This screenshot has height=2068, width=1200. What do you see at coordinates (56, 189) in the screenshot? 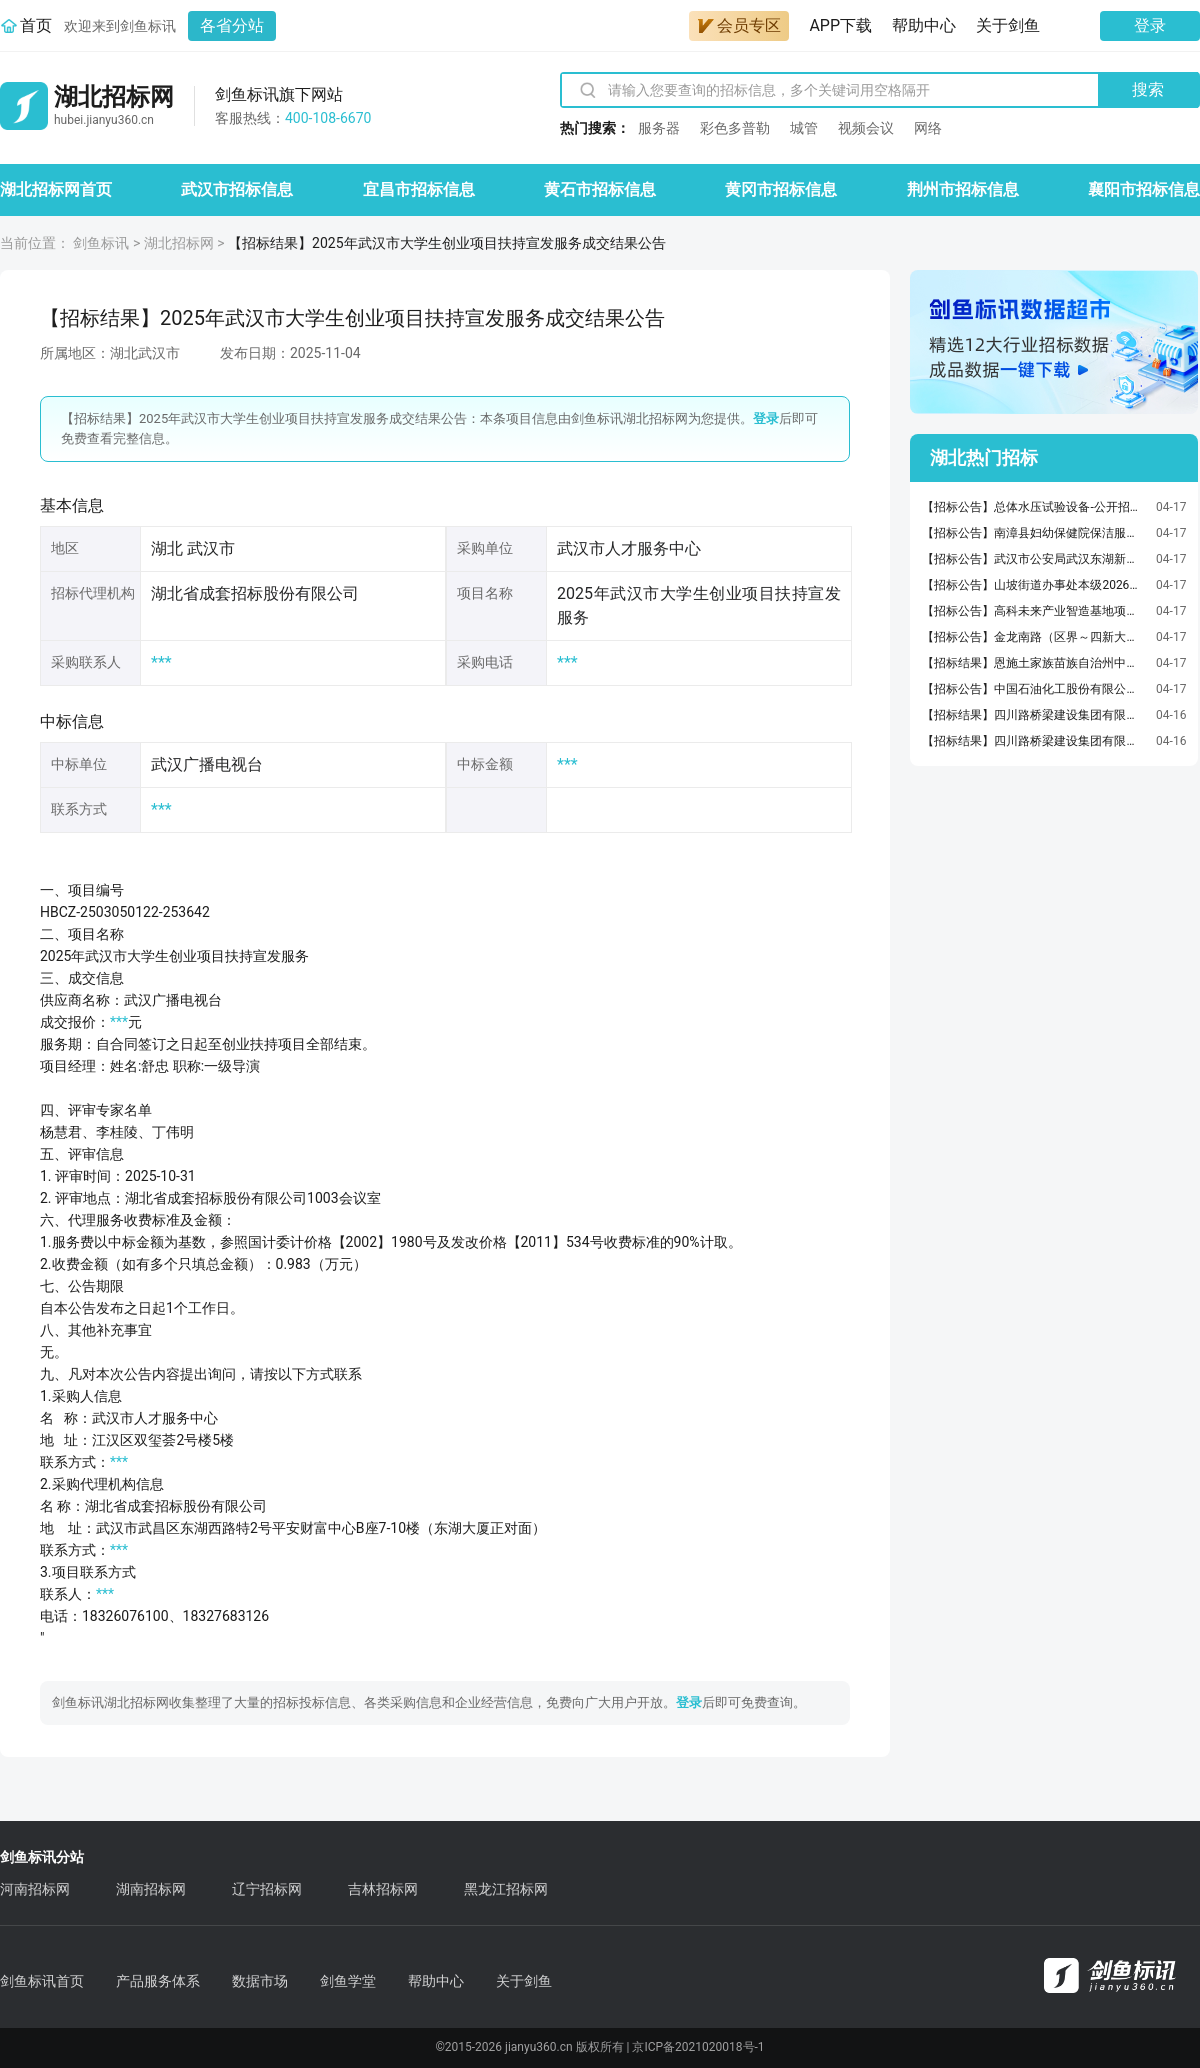
I see `湖北招标网首页` at bounding box center [56, 189].